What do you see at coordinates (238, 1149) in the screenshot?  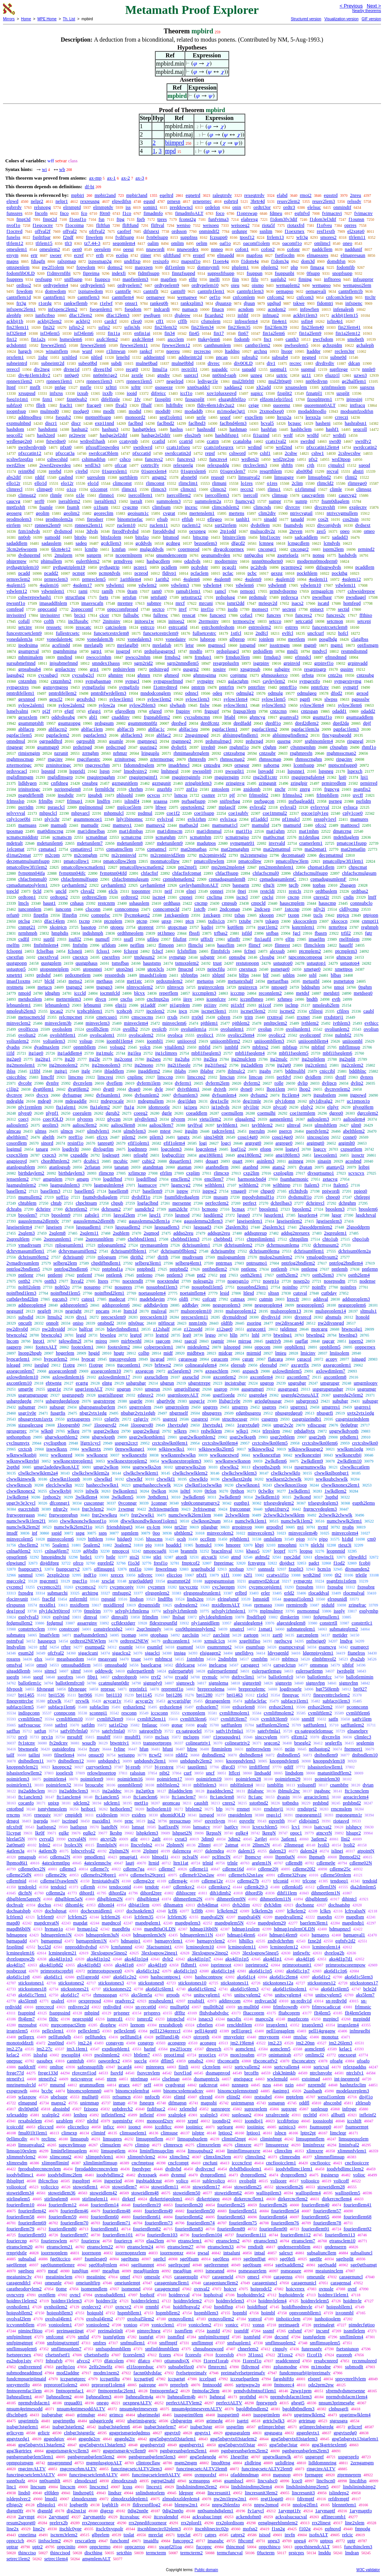 I see `logf1o2` at bounding box center [238, 1149].